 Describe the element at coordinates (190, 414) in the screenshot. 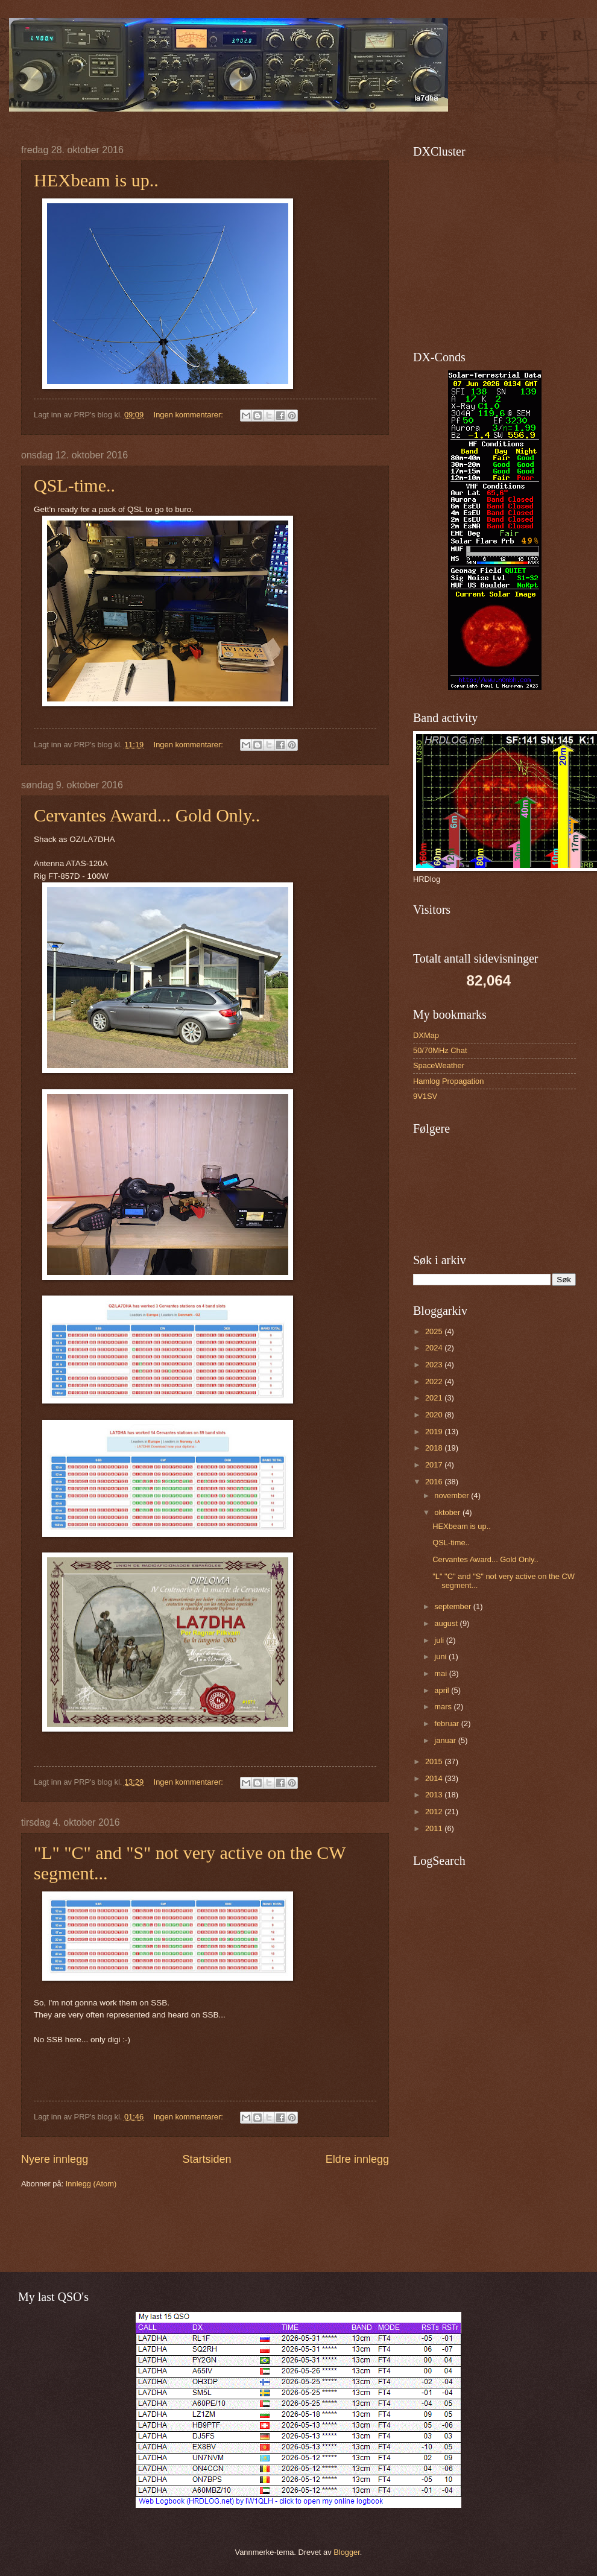

I see `Ingen kommentarer:` at that location.